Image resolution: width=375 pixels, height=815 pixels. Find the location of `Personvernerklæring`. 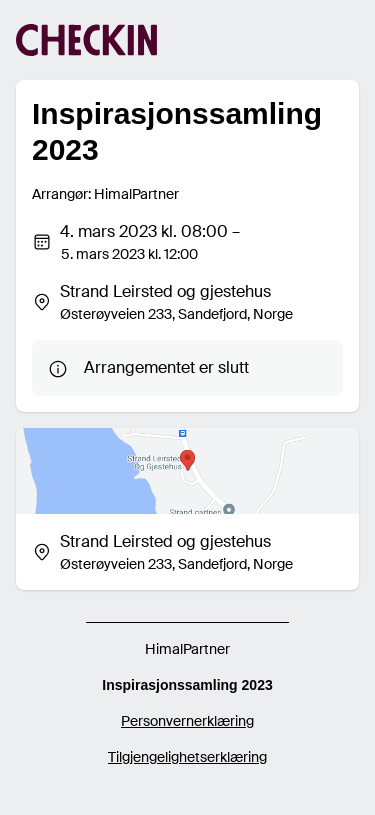

Personvernerklæring is located at coordinates (187, 721).